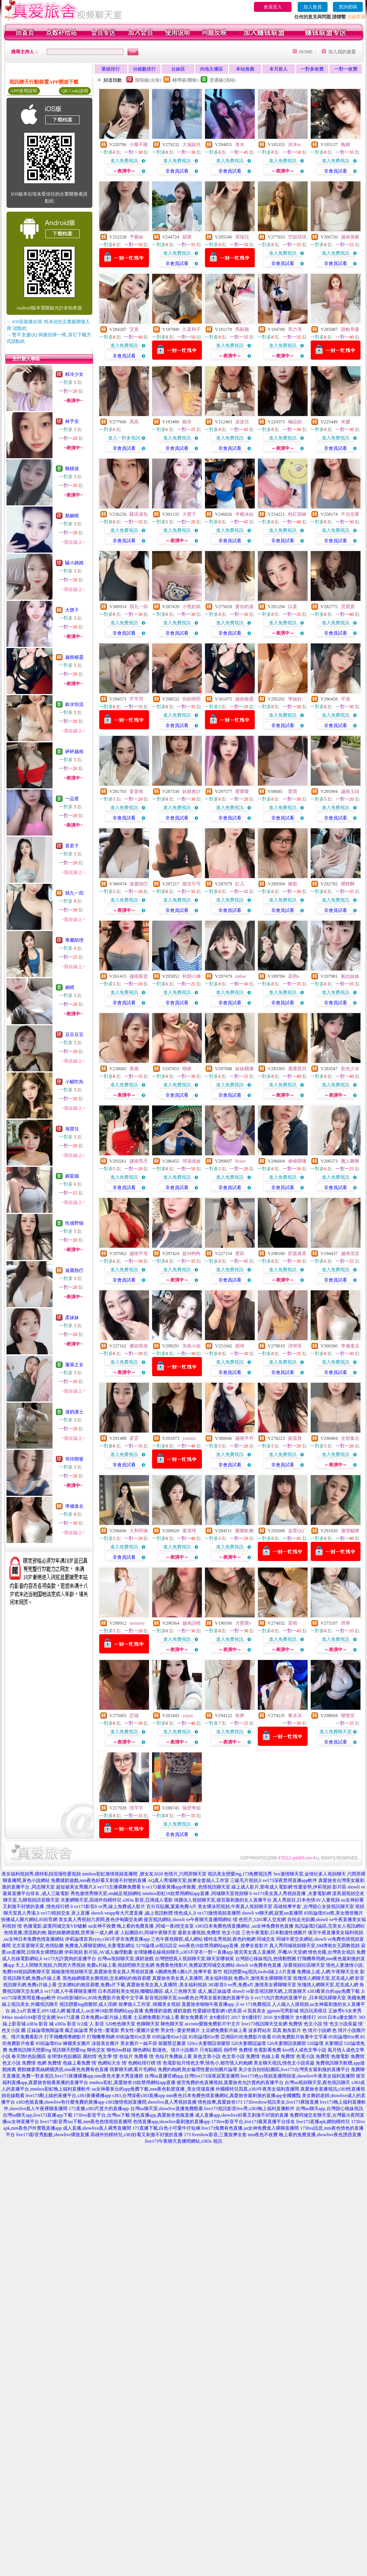 The width and height of the screenshot is (367, 2576). What do you see at coordinates (239, 1939) in the screenshot?
I see `模特走秀視頻,夜色約炮網 同城交友` at bounding box center [239, 1939].